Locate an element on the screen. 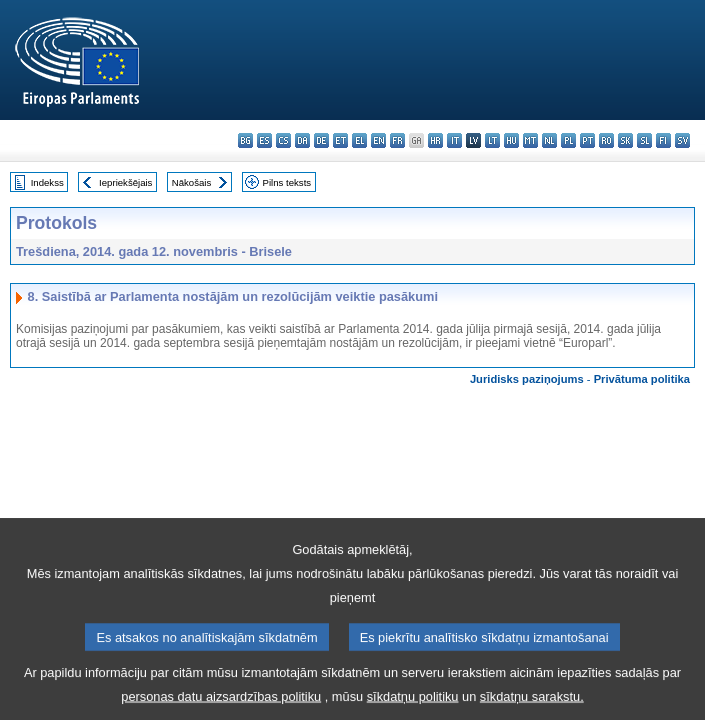 Image resolution: width=705 pixels, height=720 pixels. ro - română is located at coordinates (606, 140).